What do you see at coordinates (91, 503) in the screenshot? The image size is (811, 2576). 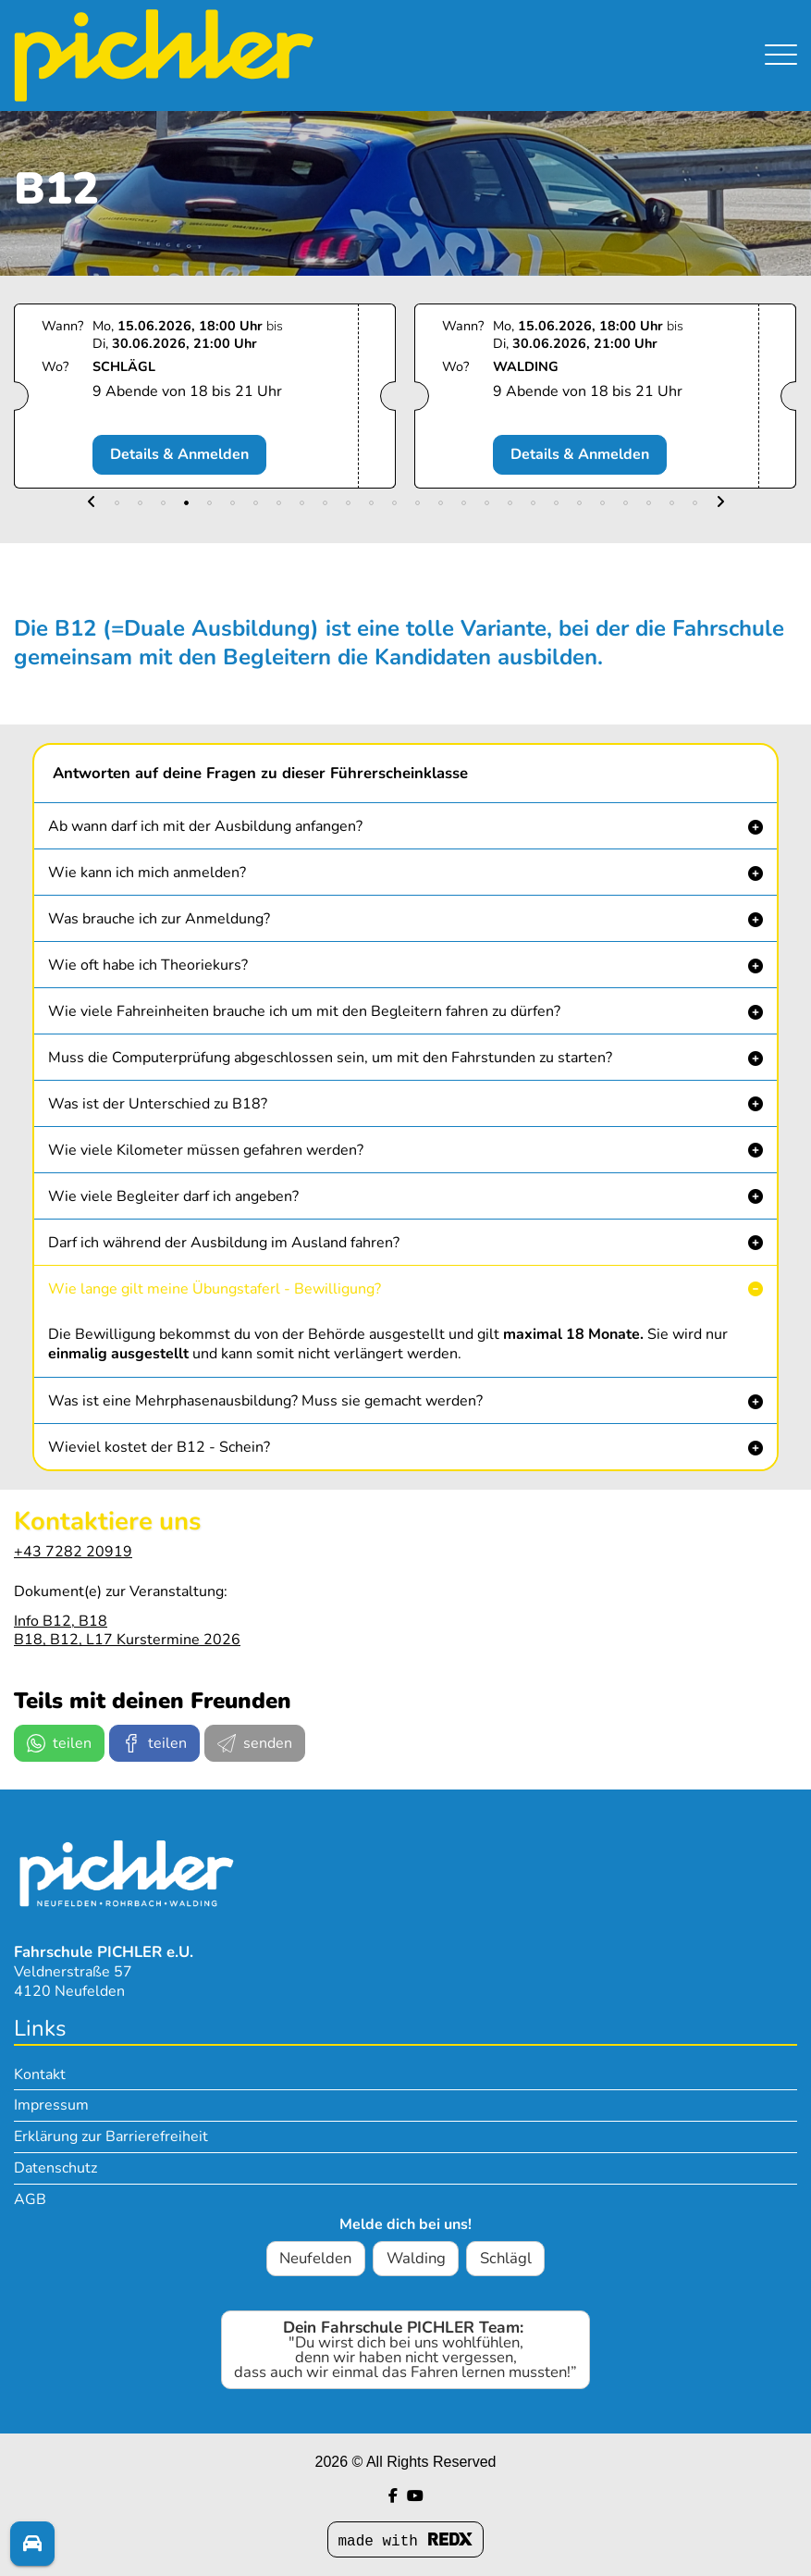 I see `[button]` at bounding box center [91, 503].